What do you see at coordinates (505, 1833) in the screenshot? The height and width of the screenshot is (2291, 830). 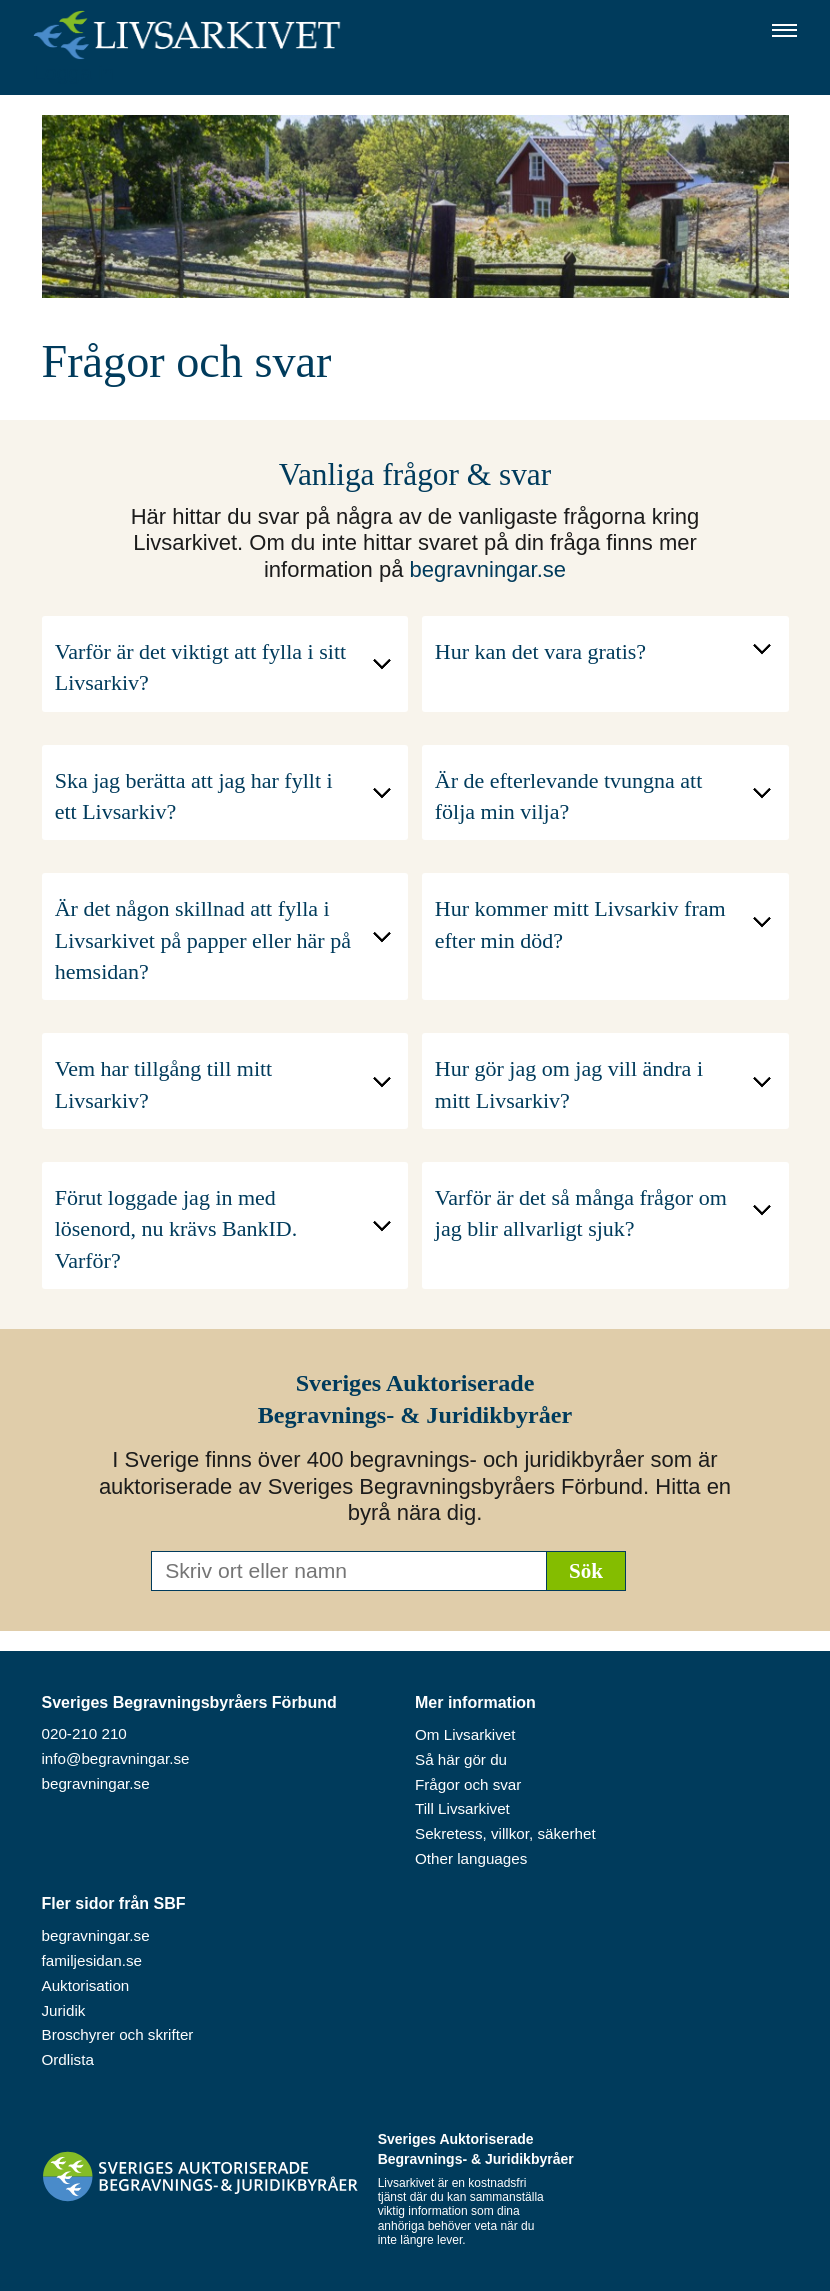 I see `Sekretess, villkor, säkerhet` at bounding box center [505, 1833].